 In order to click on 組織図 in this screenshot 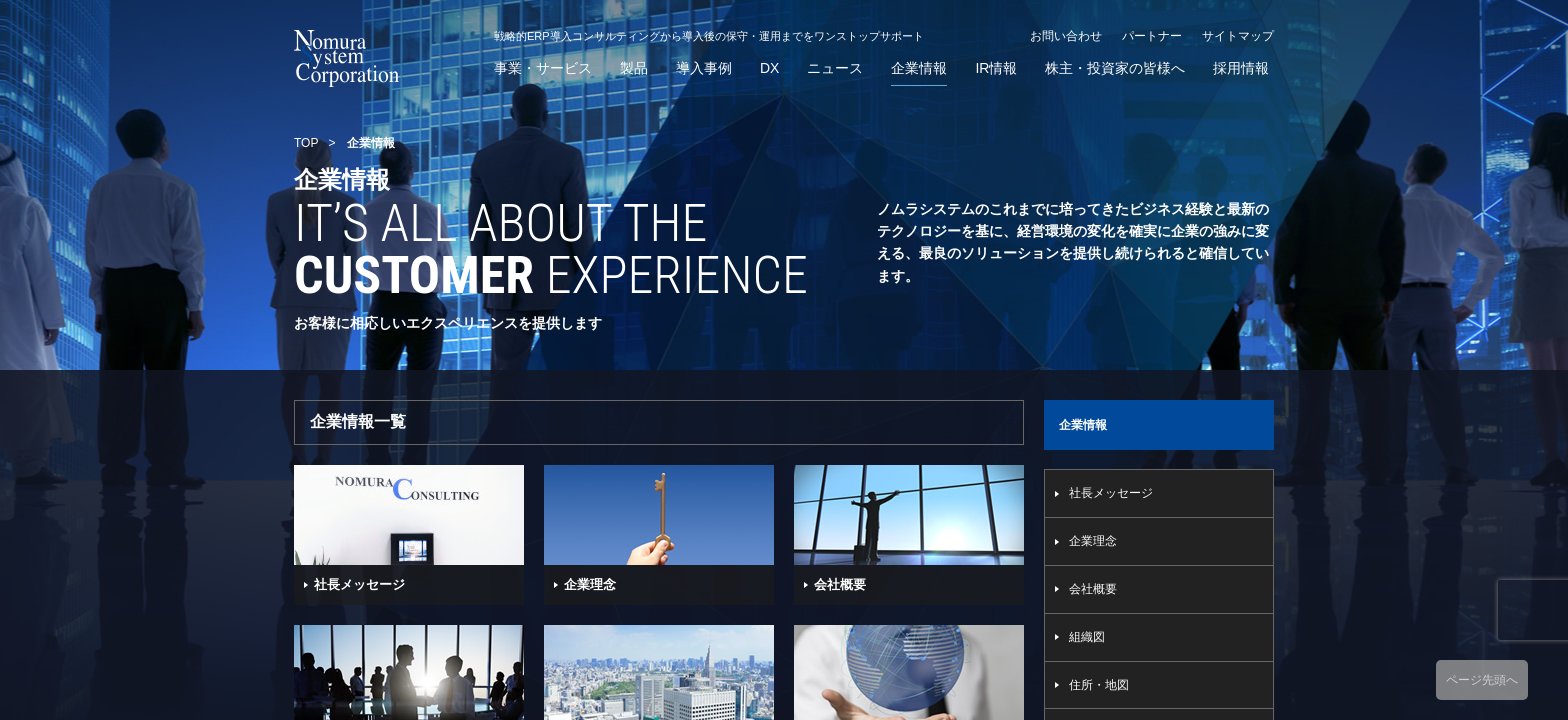, I will do `click(1087, 637)`.